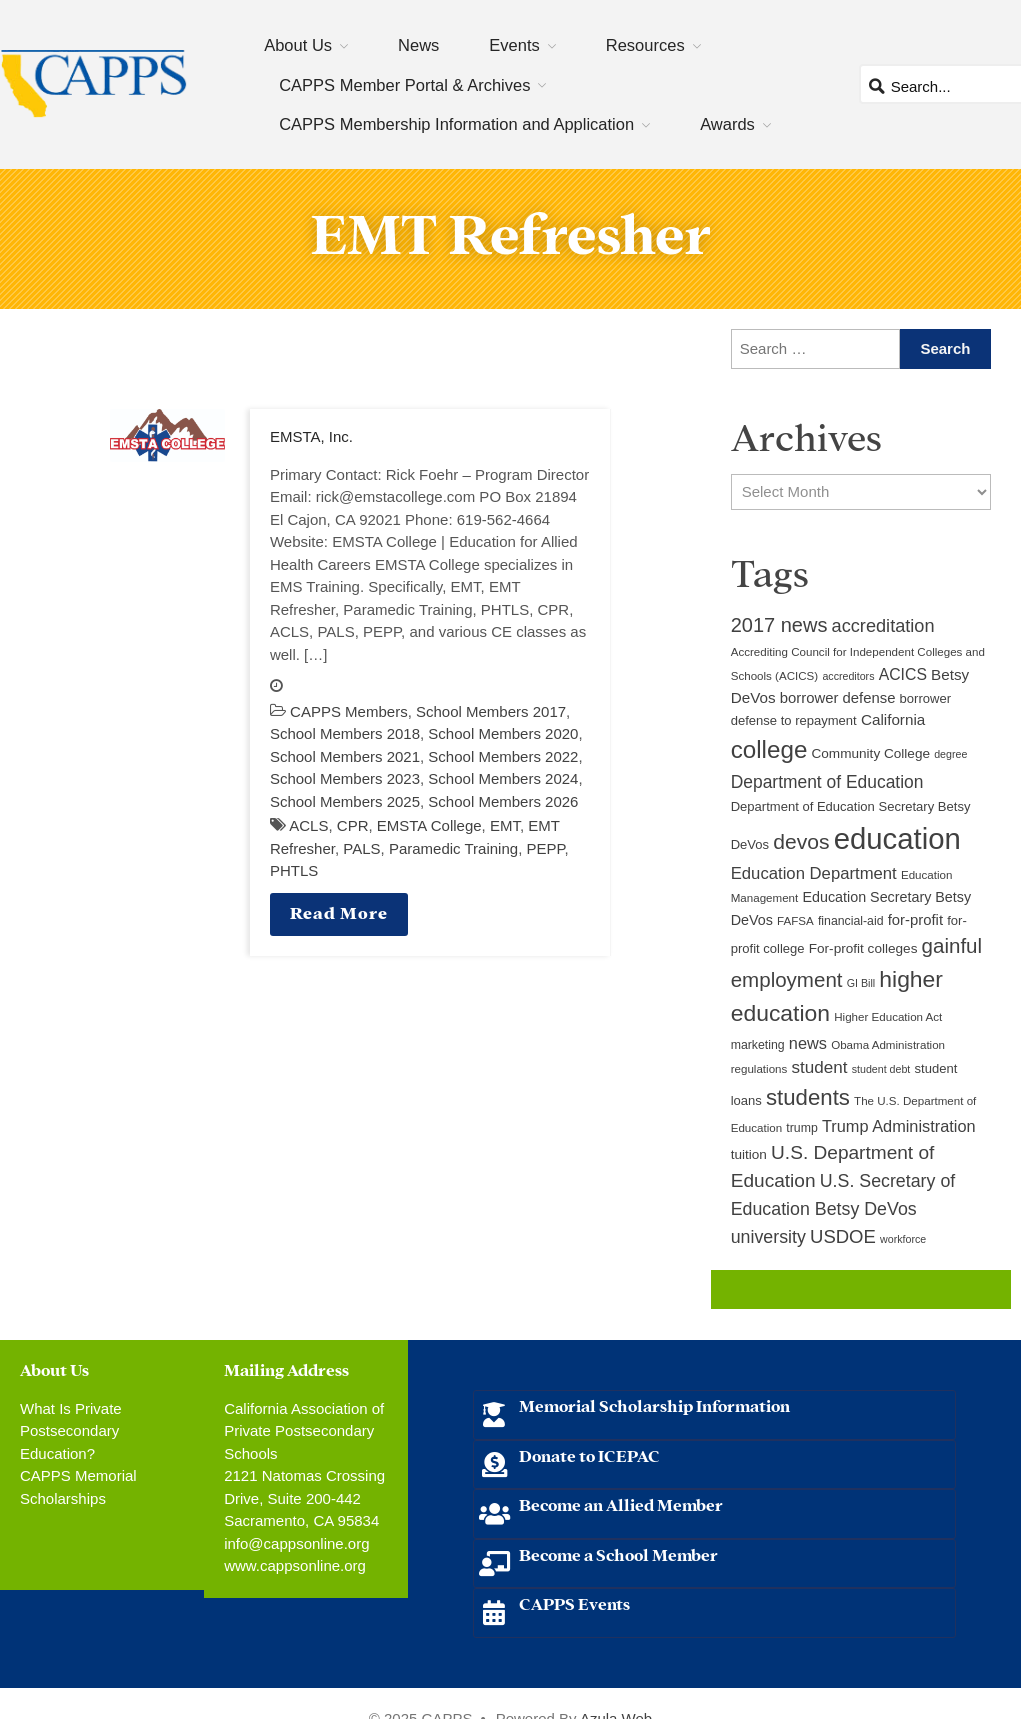 This screenshot has width=1021, height=1719. Describe the element at coordinates (883, 626) in the screenshot. I see `accreditation [accreditation (22 items)]` at that location.